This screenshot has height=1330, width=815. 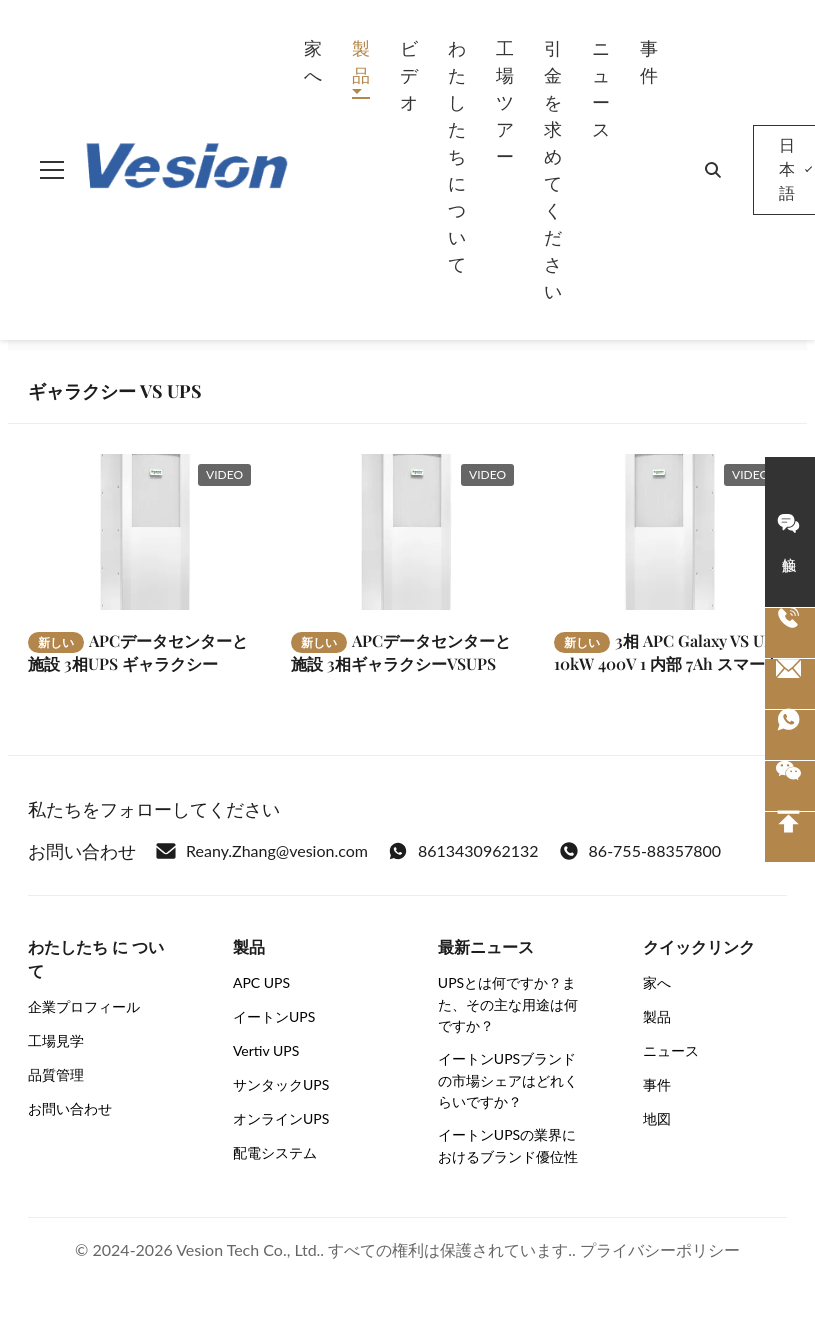 I want to click on 企業プロフィール, so click(x=84, y=1006).